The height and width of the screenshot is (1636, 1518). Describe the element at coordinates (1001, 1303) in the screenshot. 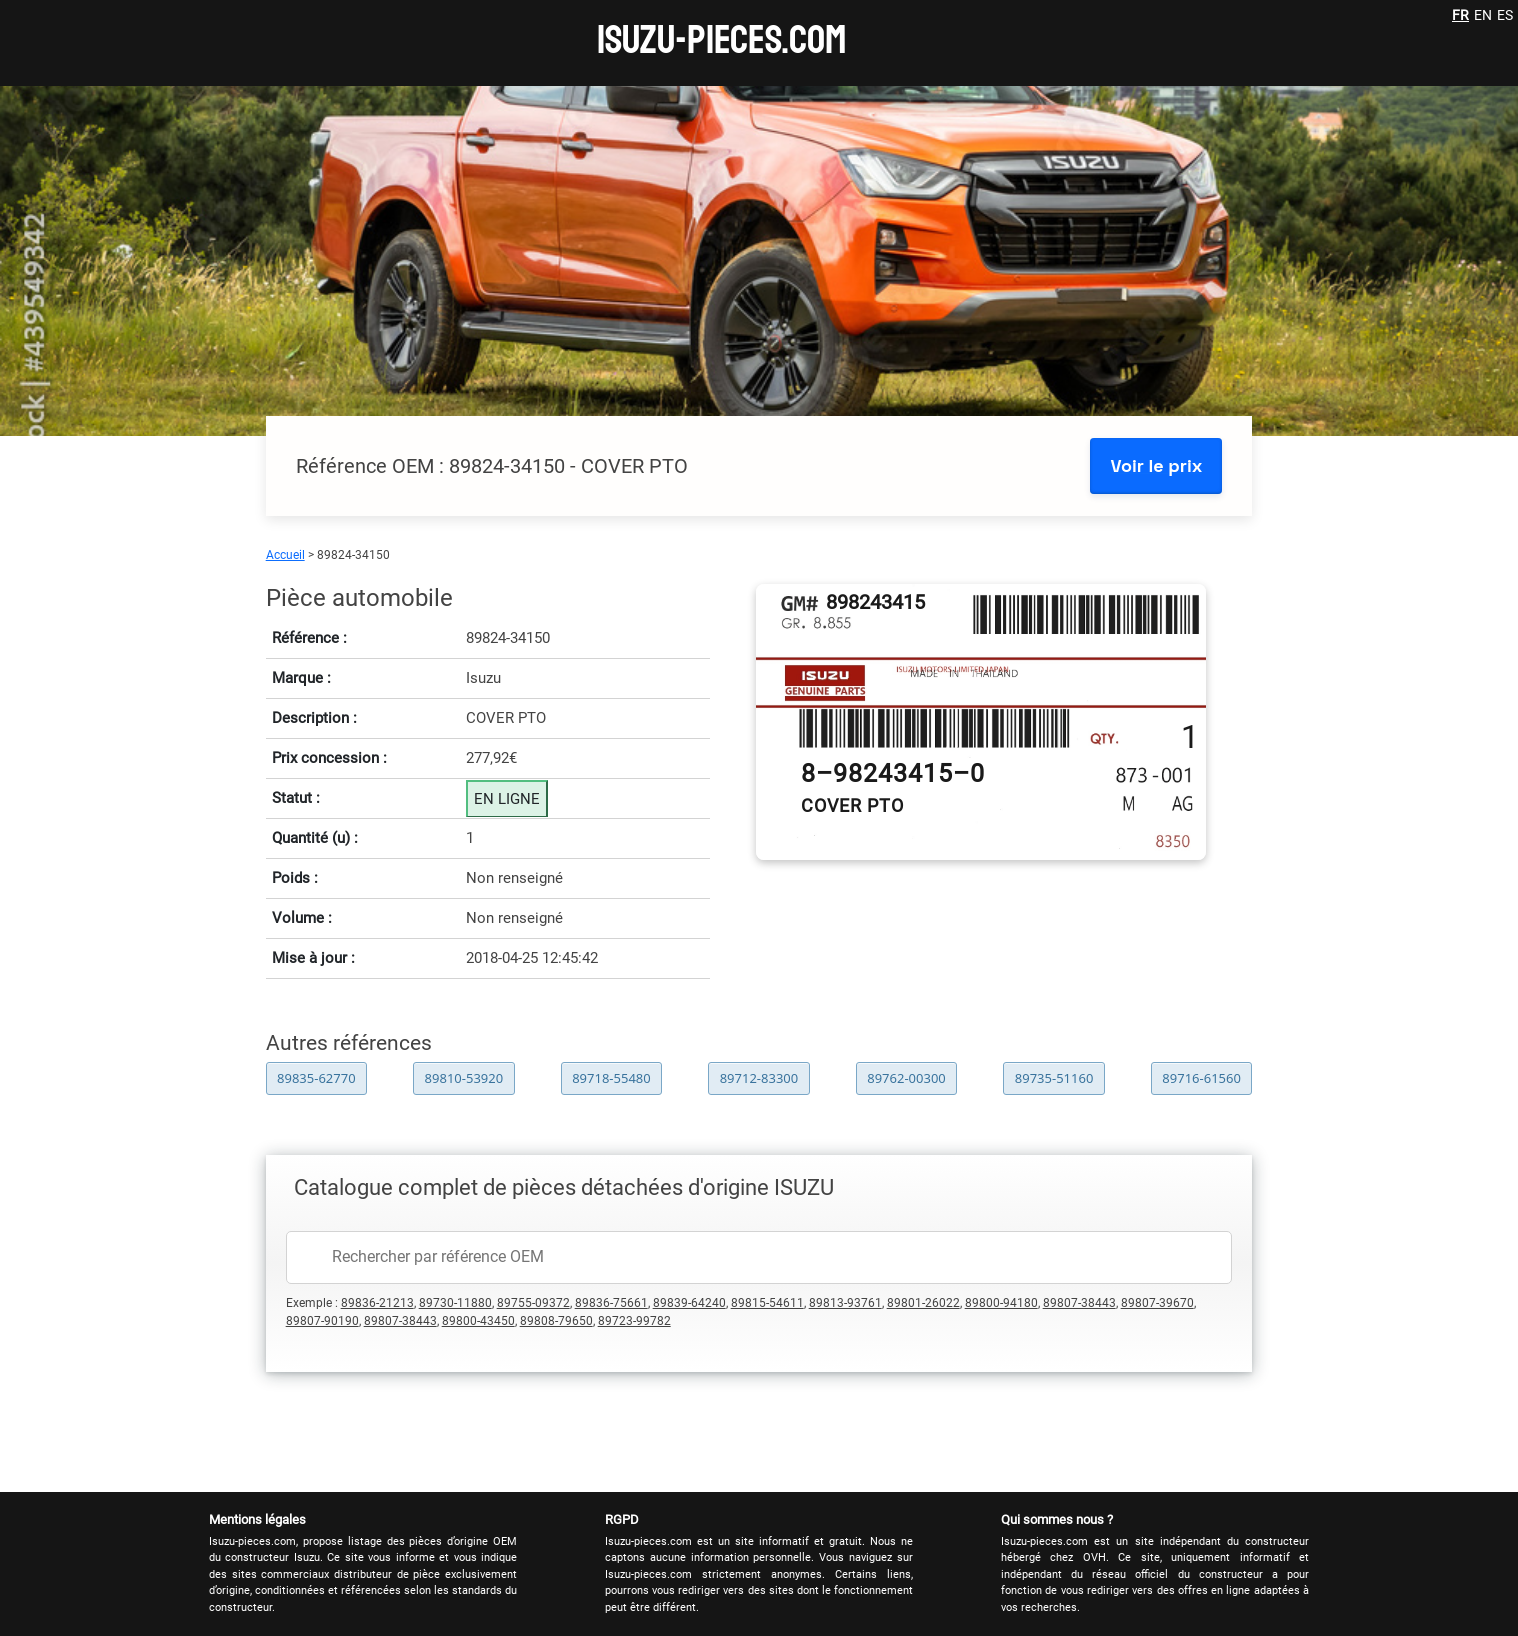

I see `89800-94180` at that location.